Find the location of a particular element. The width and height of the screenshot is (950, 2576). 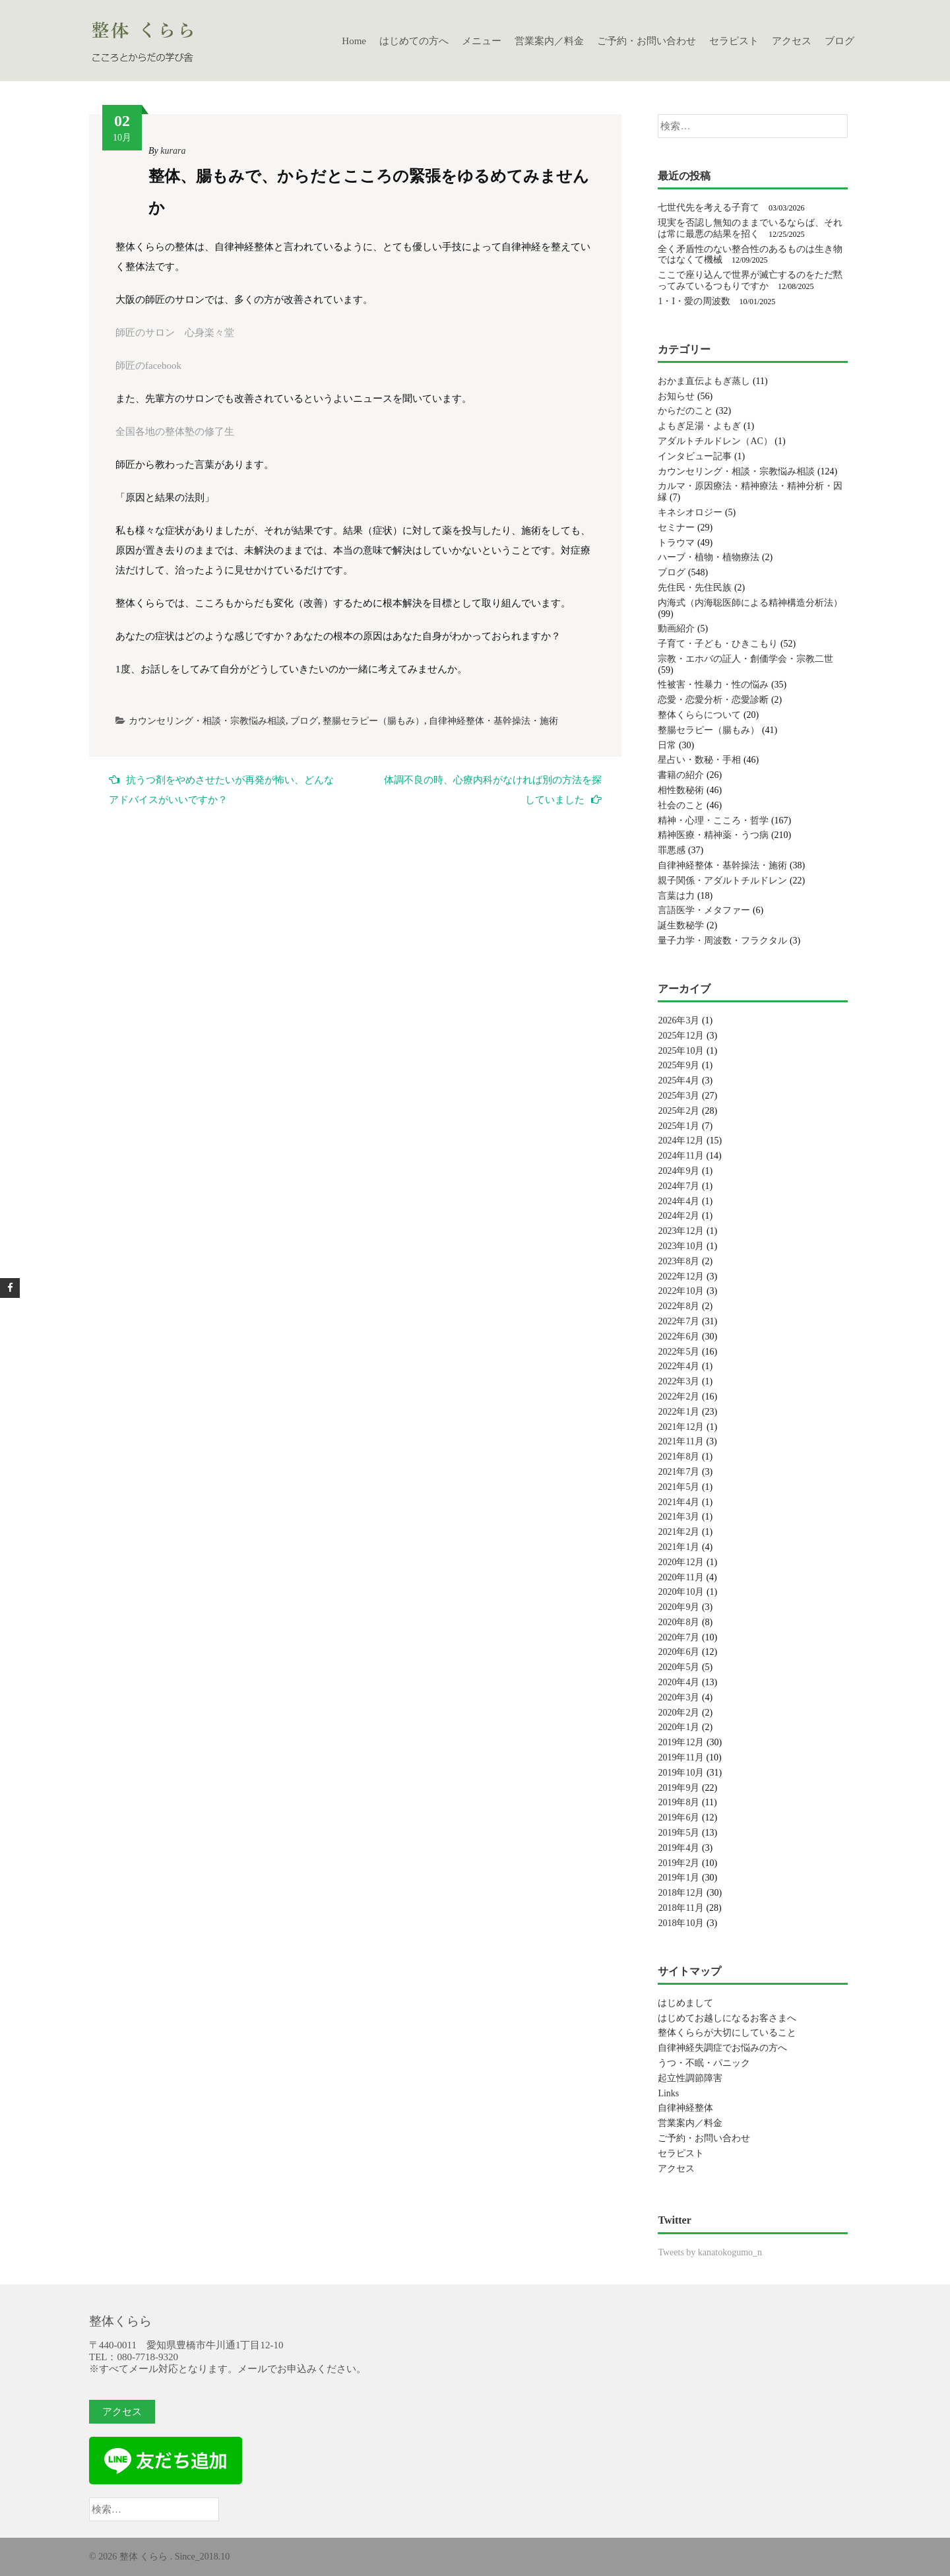

整体くららが大切にしていること is located at coordinates (727, 2033).